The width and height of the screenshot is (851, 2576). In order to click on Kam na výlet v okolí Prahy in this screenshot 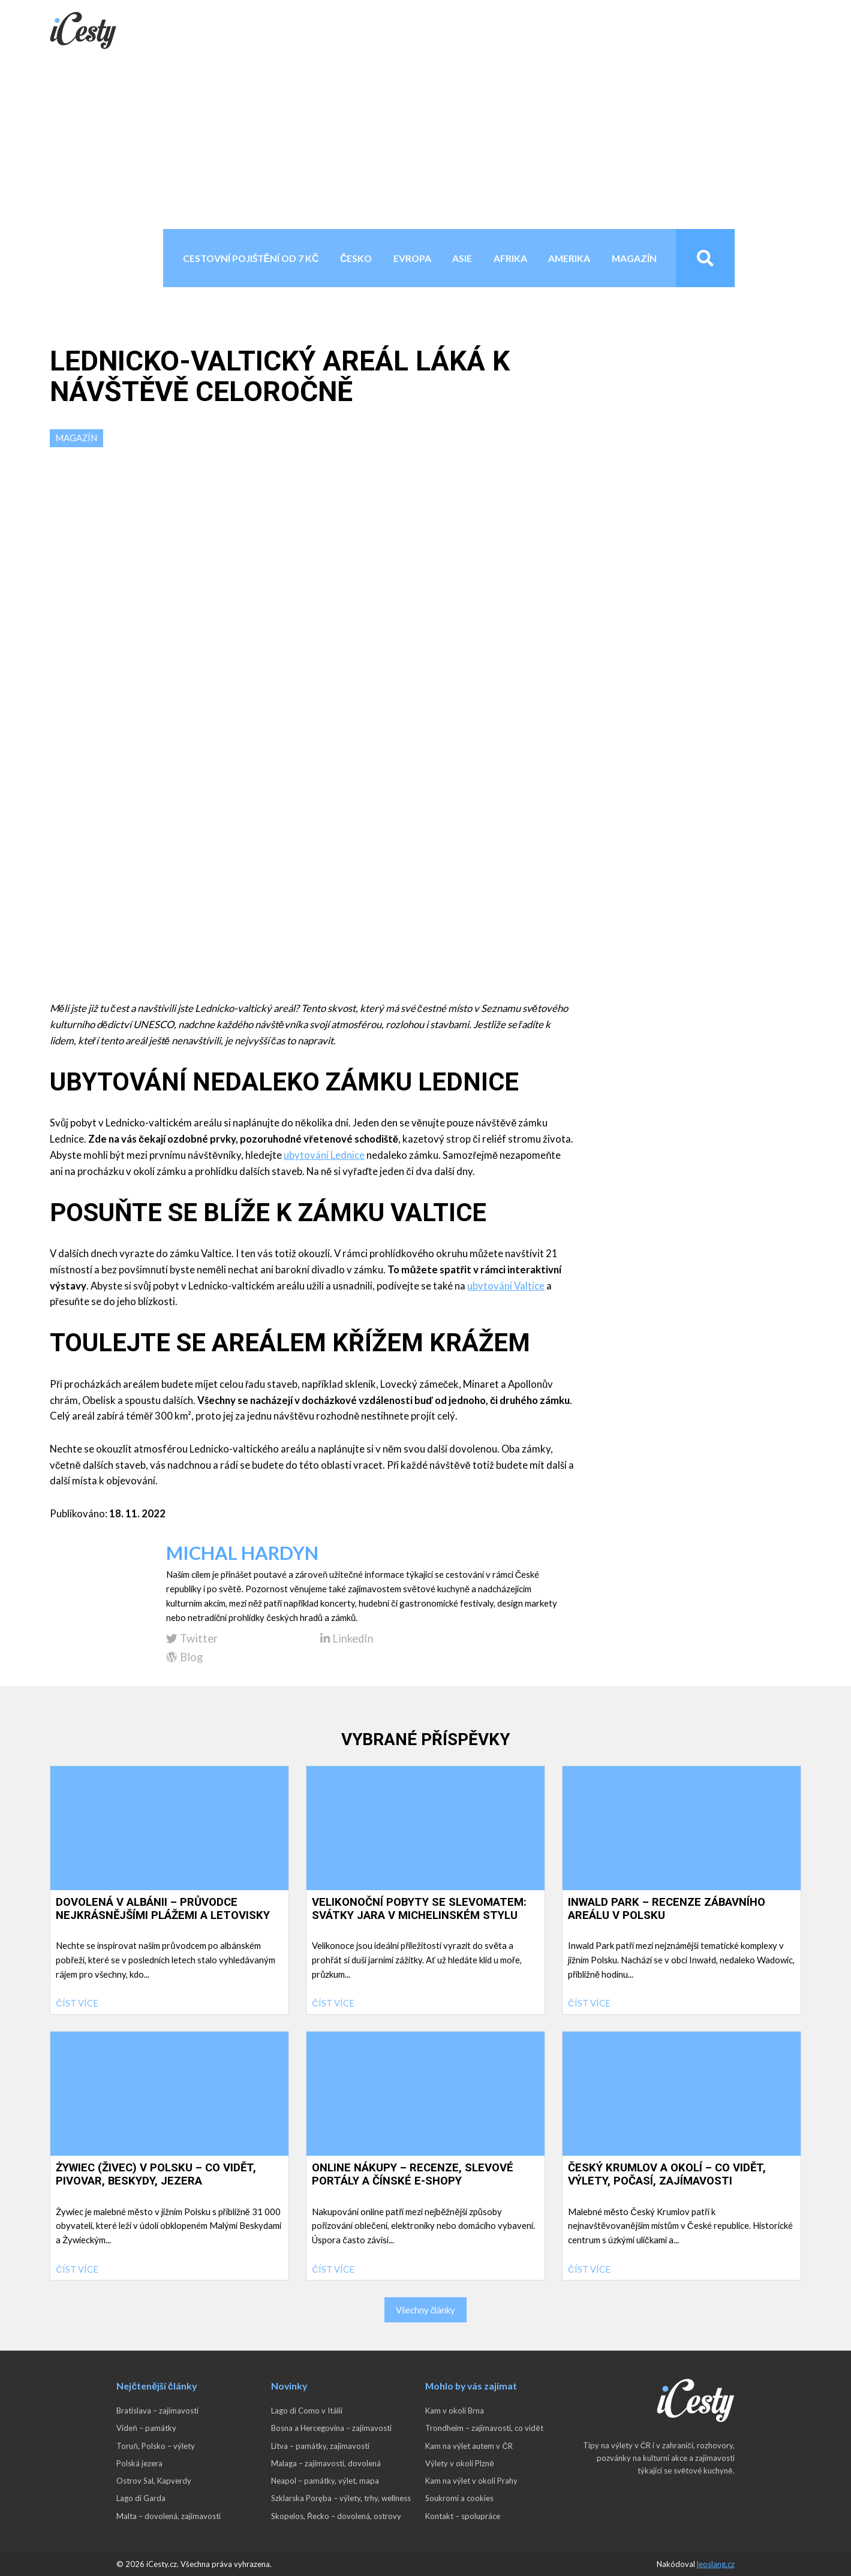, I will do `click(471, 2480)`.